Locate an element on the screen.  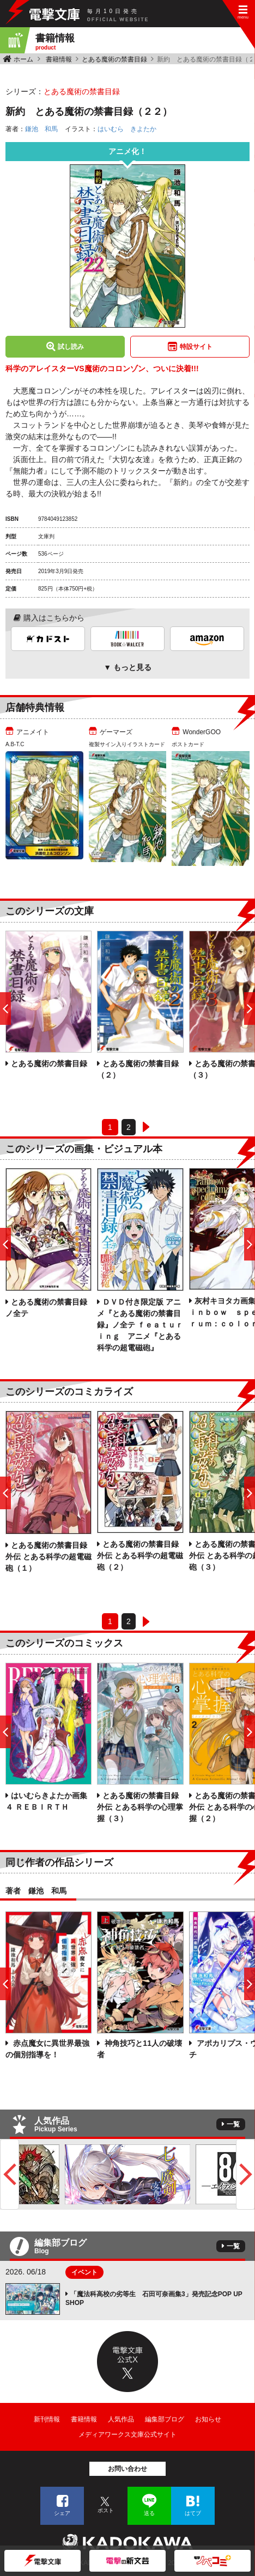
編集部ブログ is located at coordinates (164, 2419).